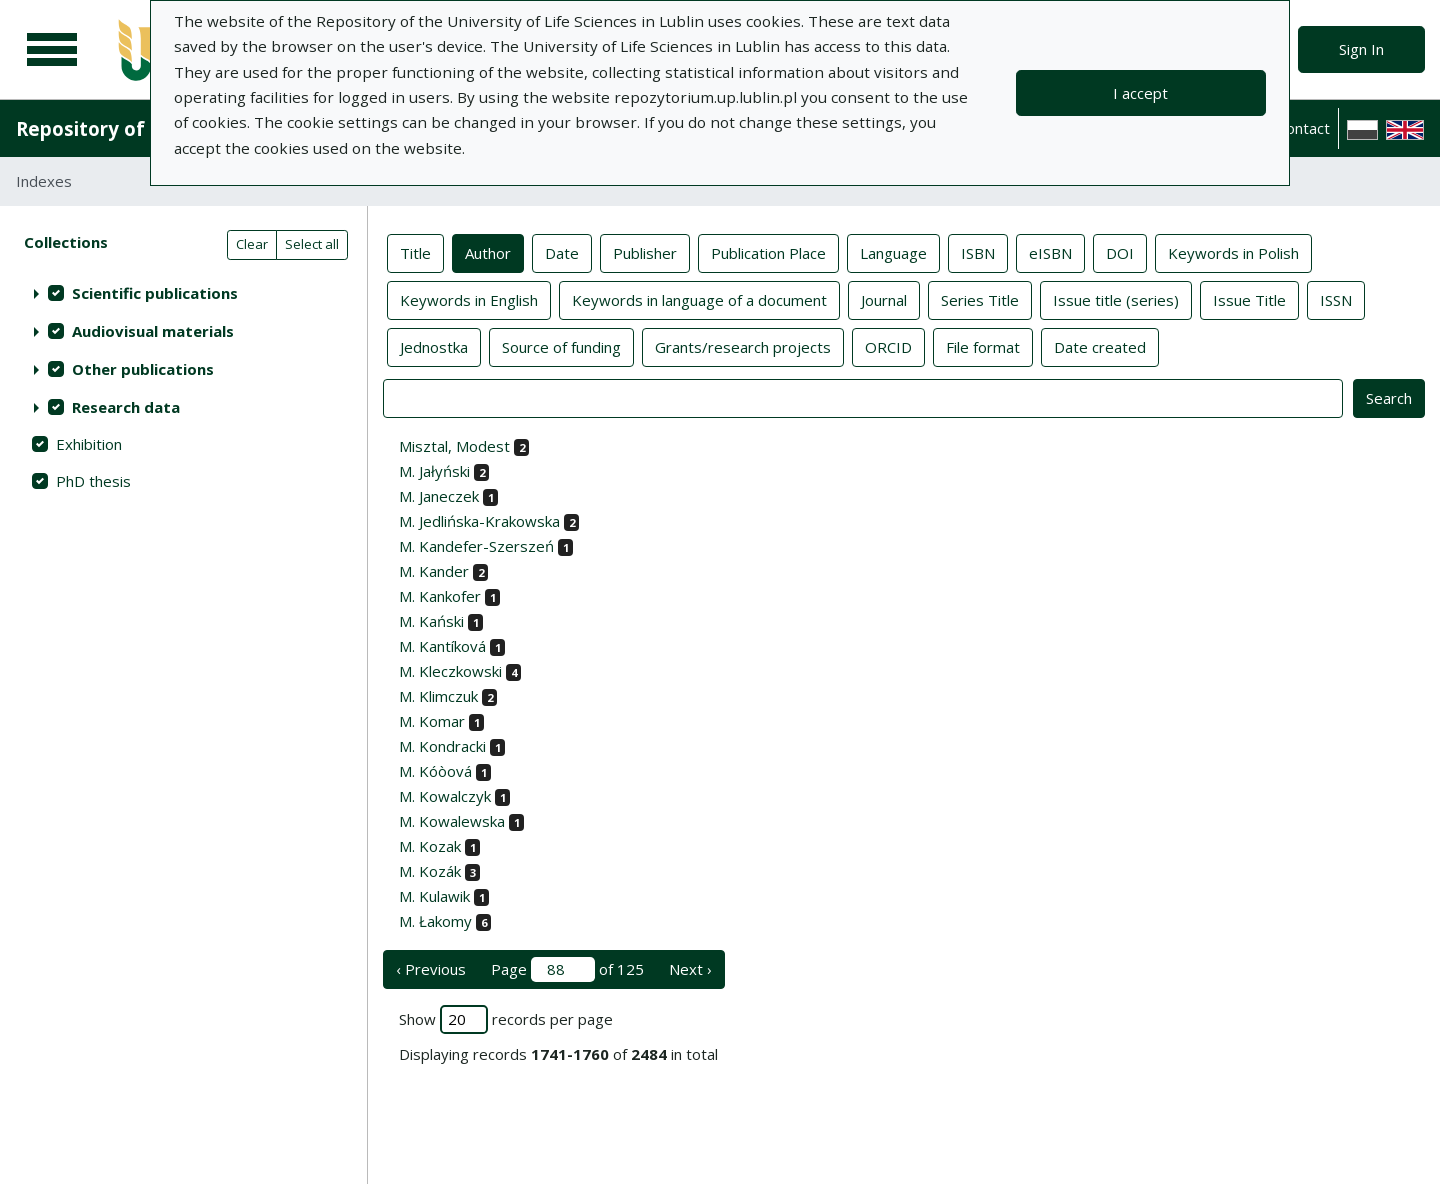  Describe the element at coordinates (768, 252) in the screenshot. I see `Publication Place` at that location.